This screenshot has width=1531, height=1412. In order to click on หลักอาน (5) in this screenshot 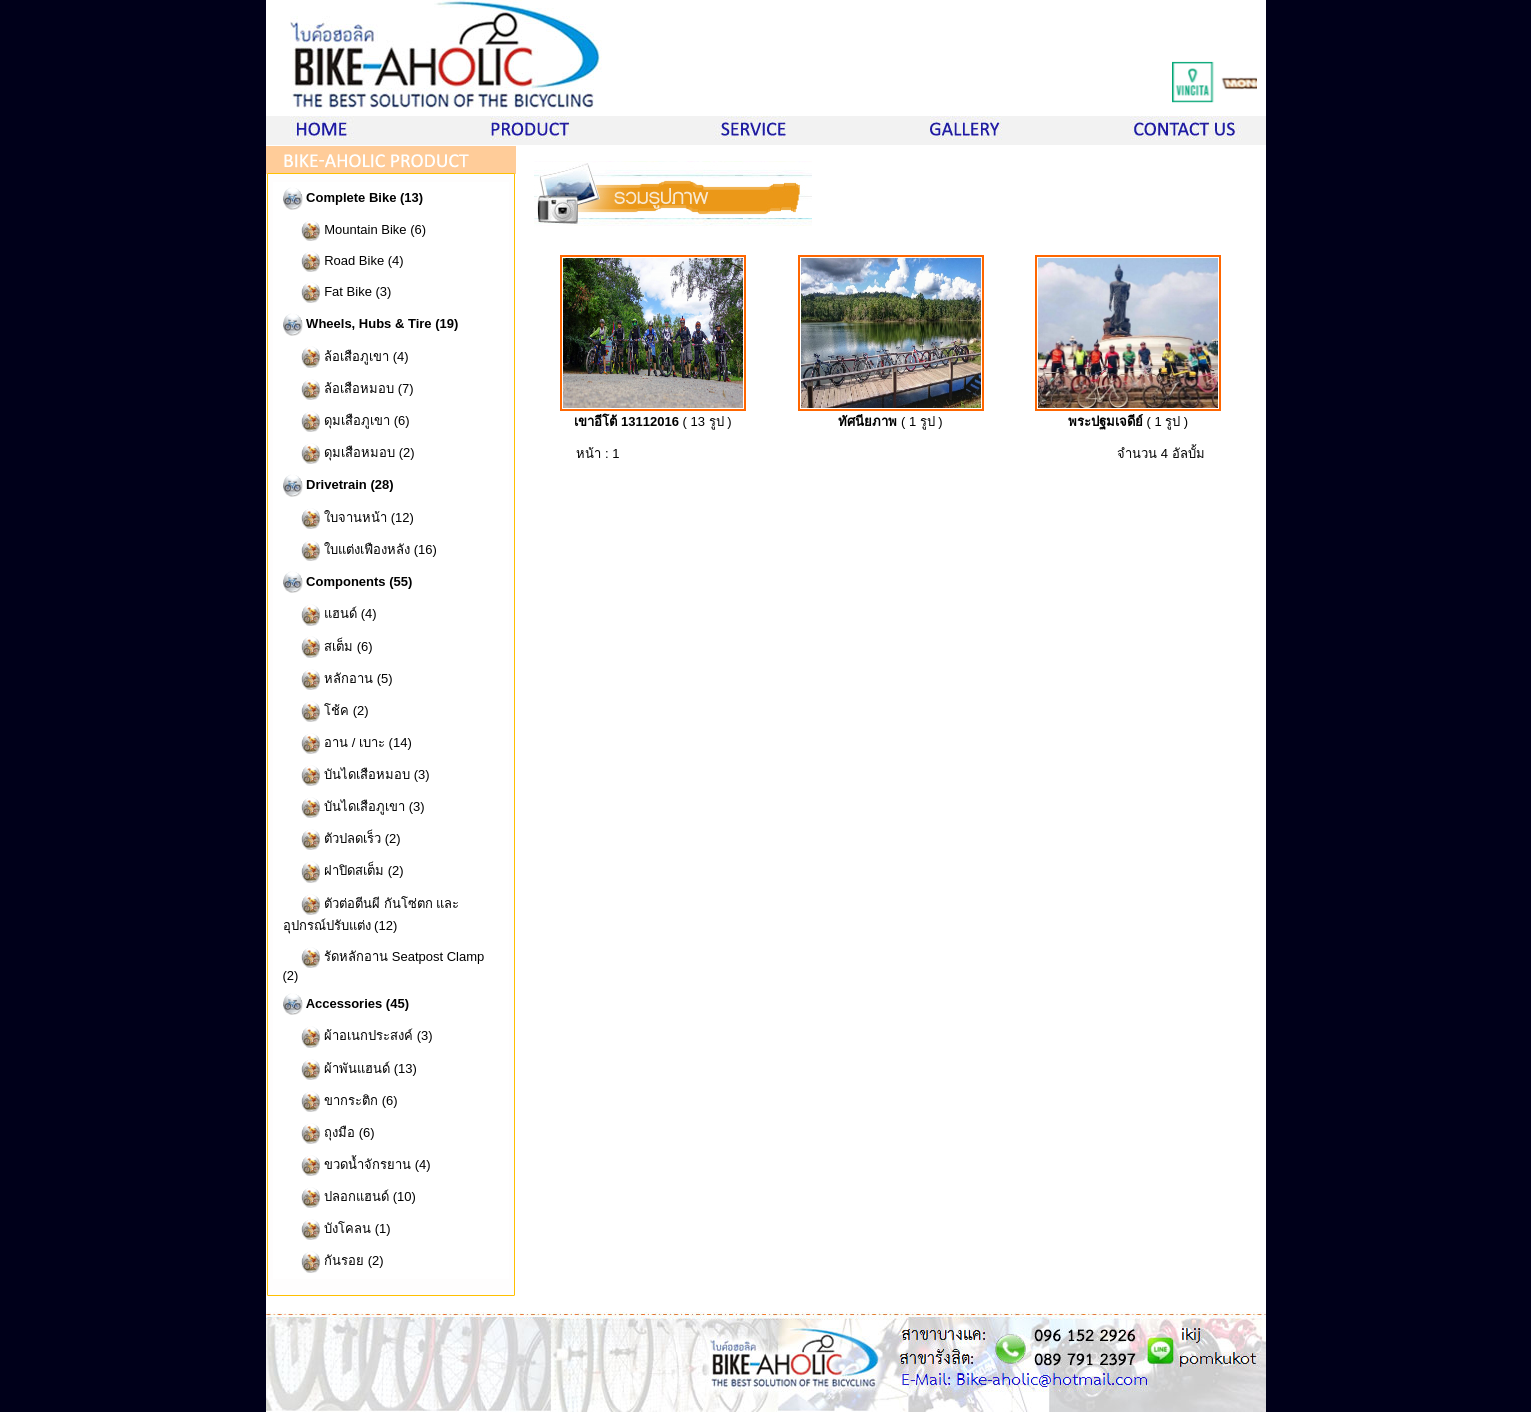, I will do `click(338, 679)`.